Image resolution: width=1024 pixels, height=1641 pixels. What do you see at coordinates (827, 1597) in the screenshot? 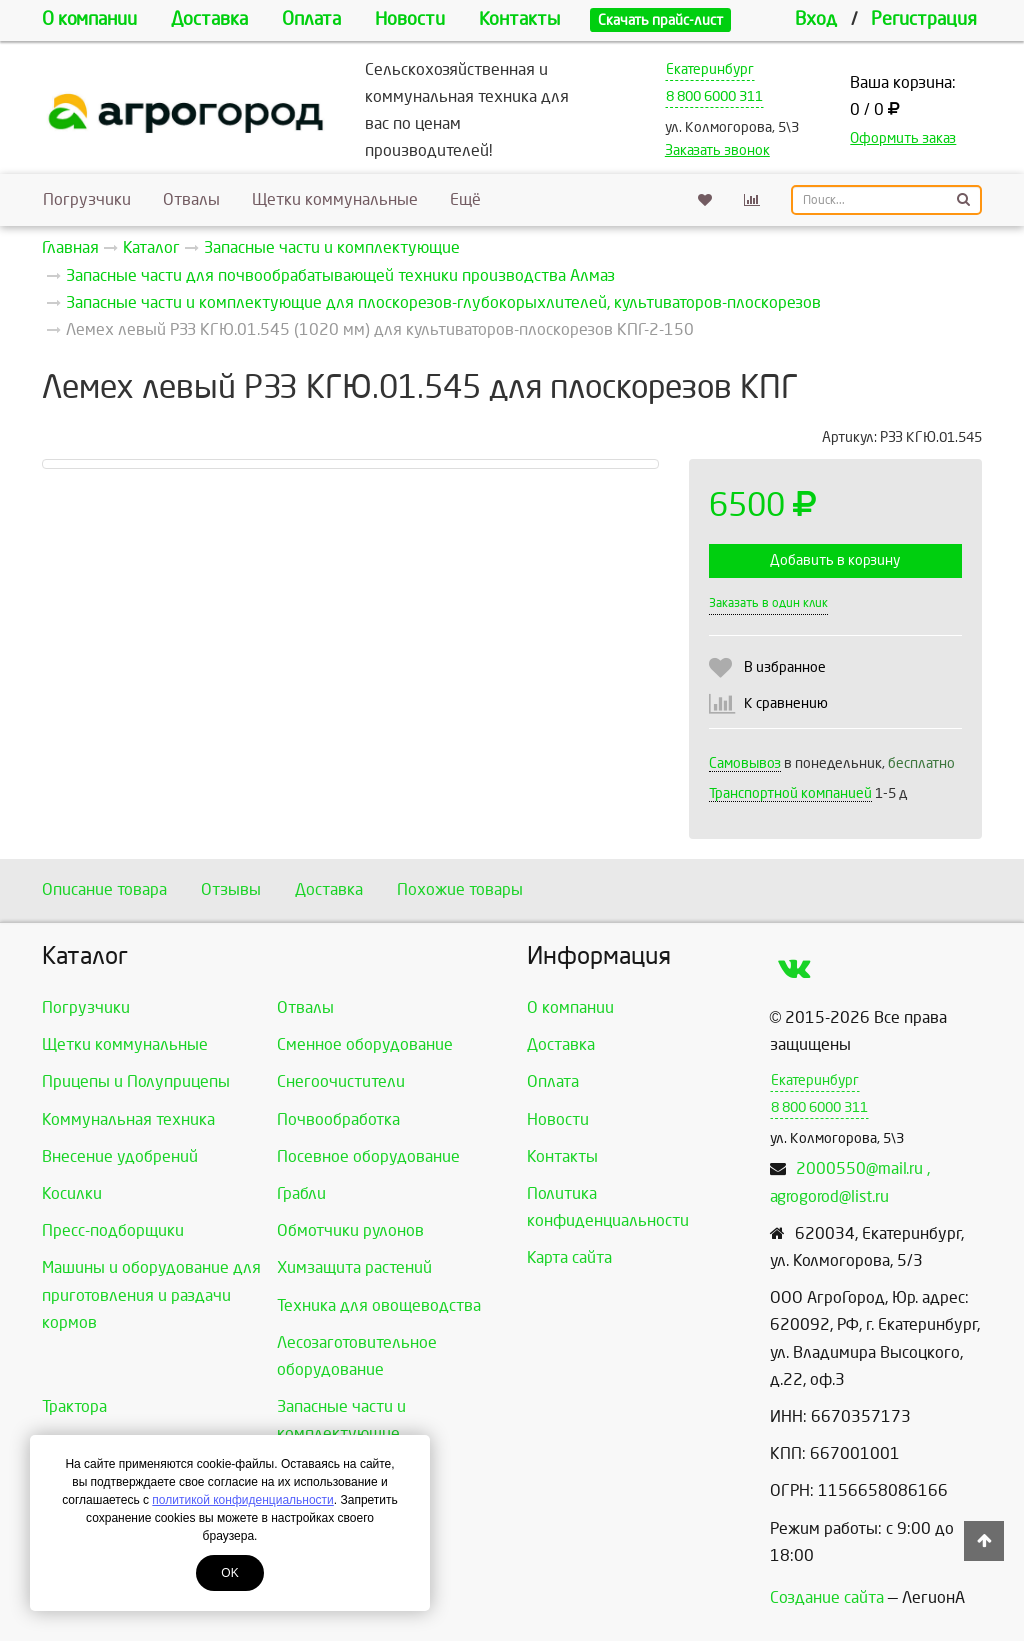
I see `Создание сайта` at bounding box center [827, 1597].